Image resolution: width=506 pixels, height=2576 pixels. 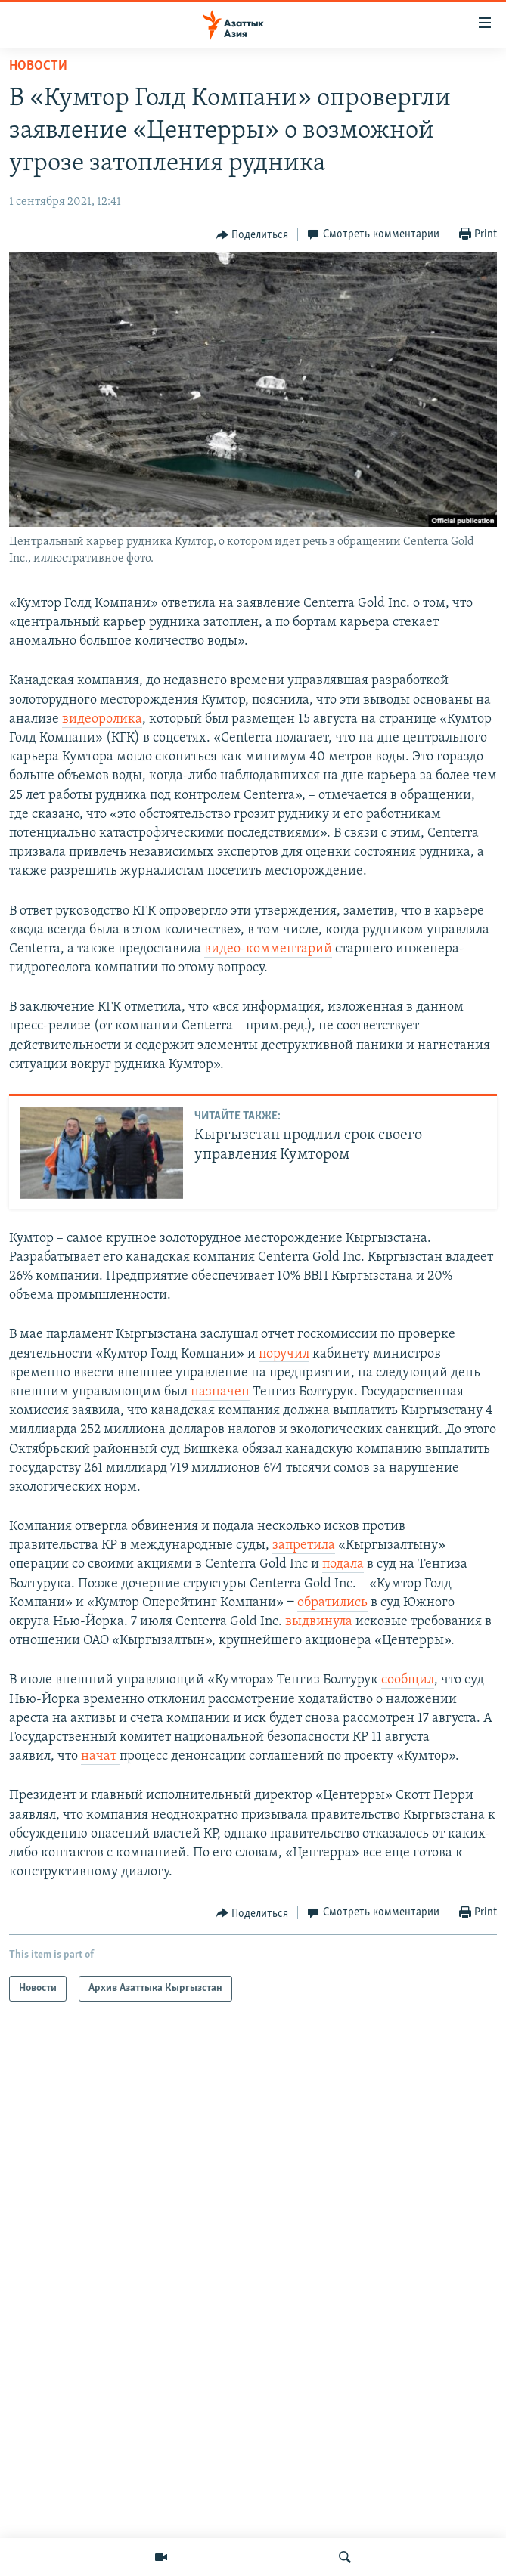 What do you see at coordinates (318, 1622) in the screenshot?
I see `выдвинула` at bounding box center [318, 1622].